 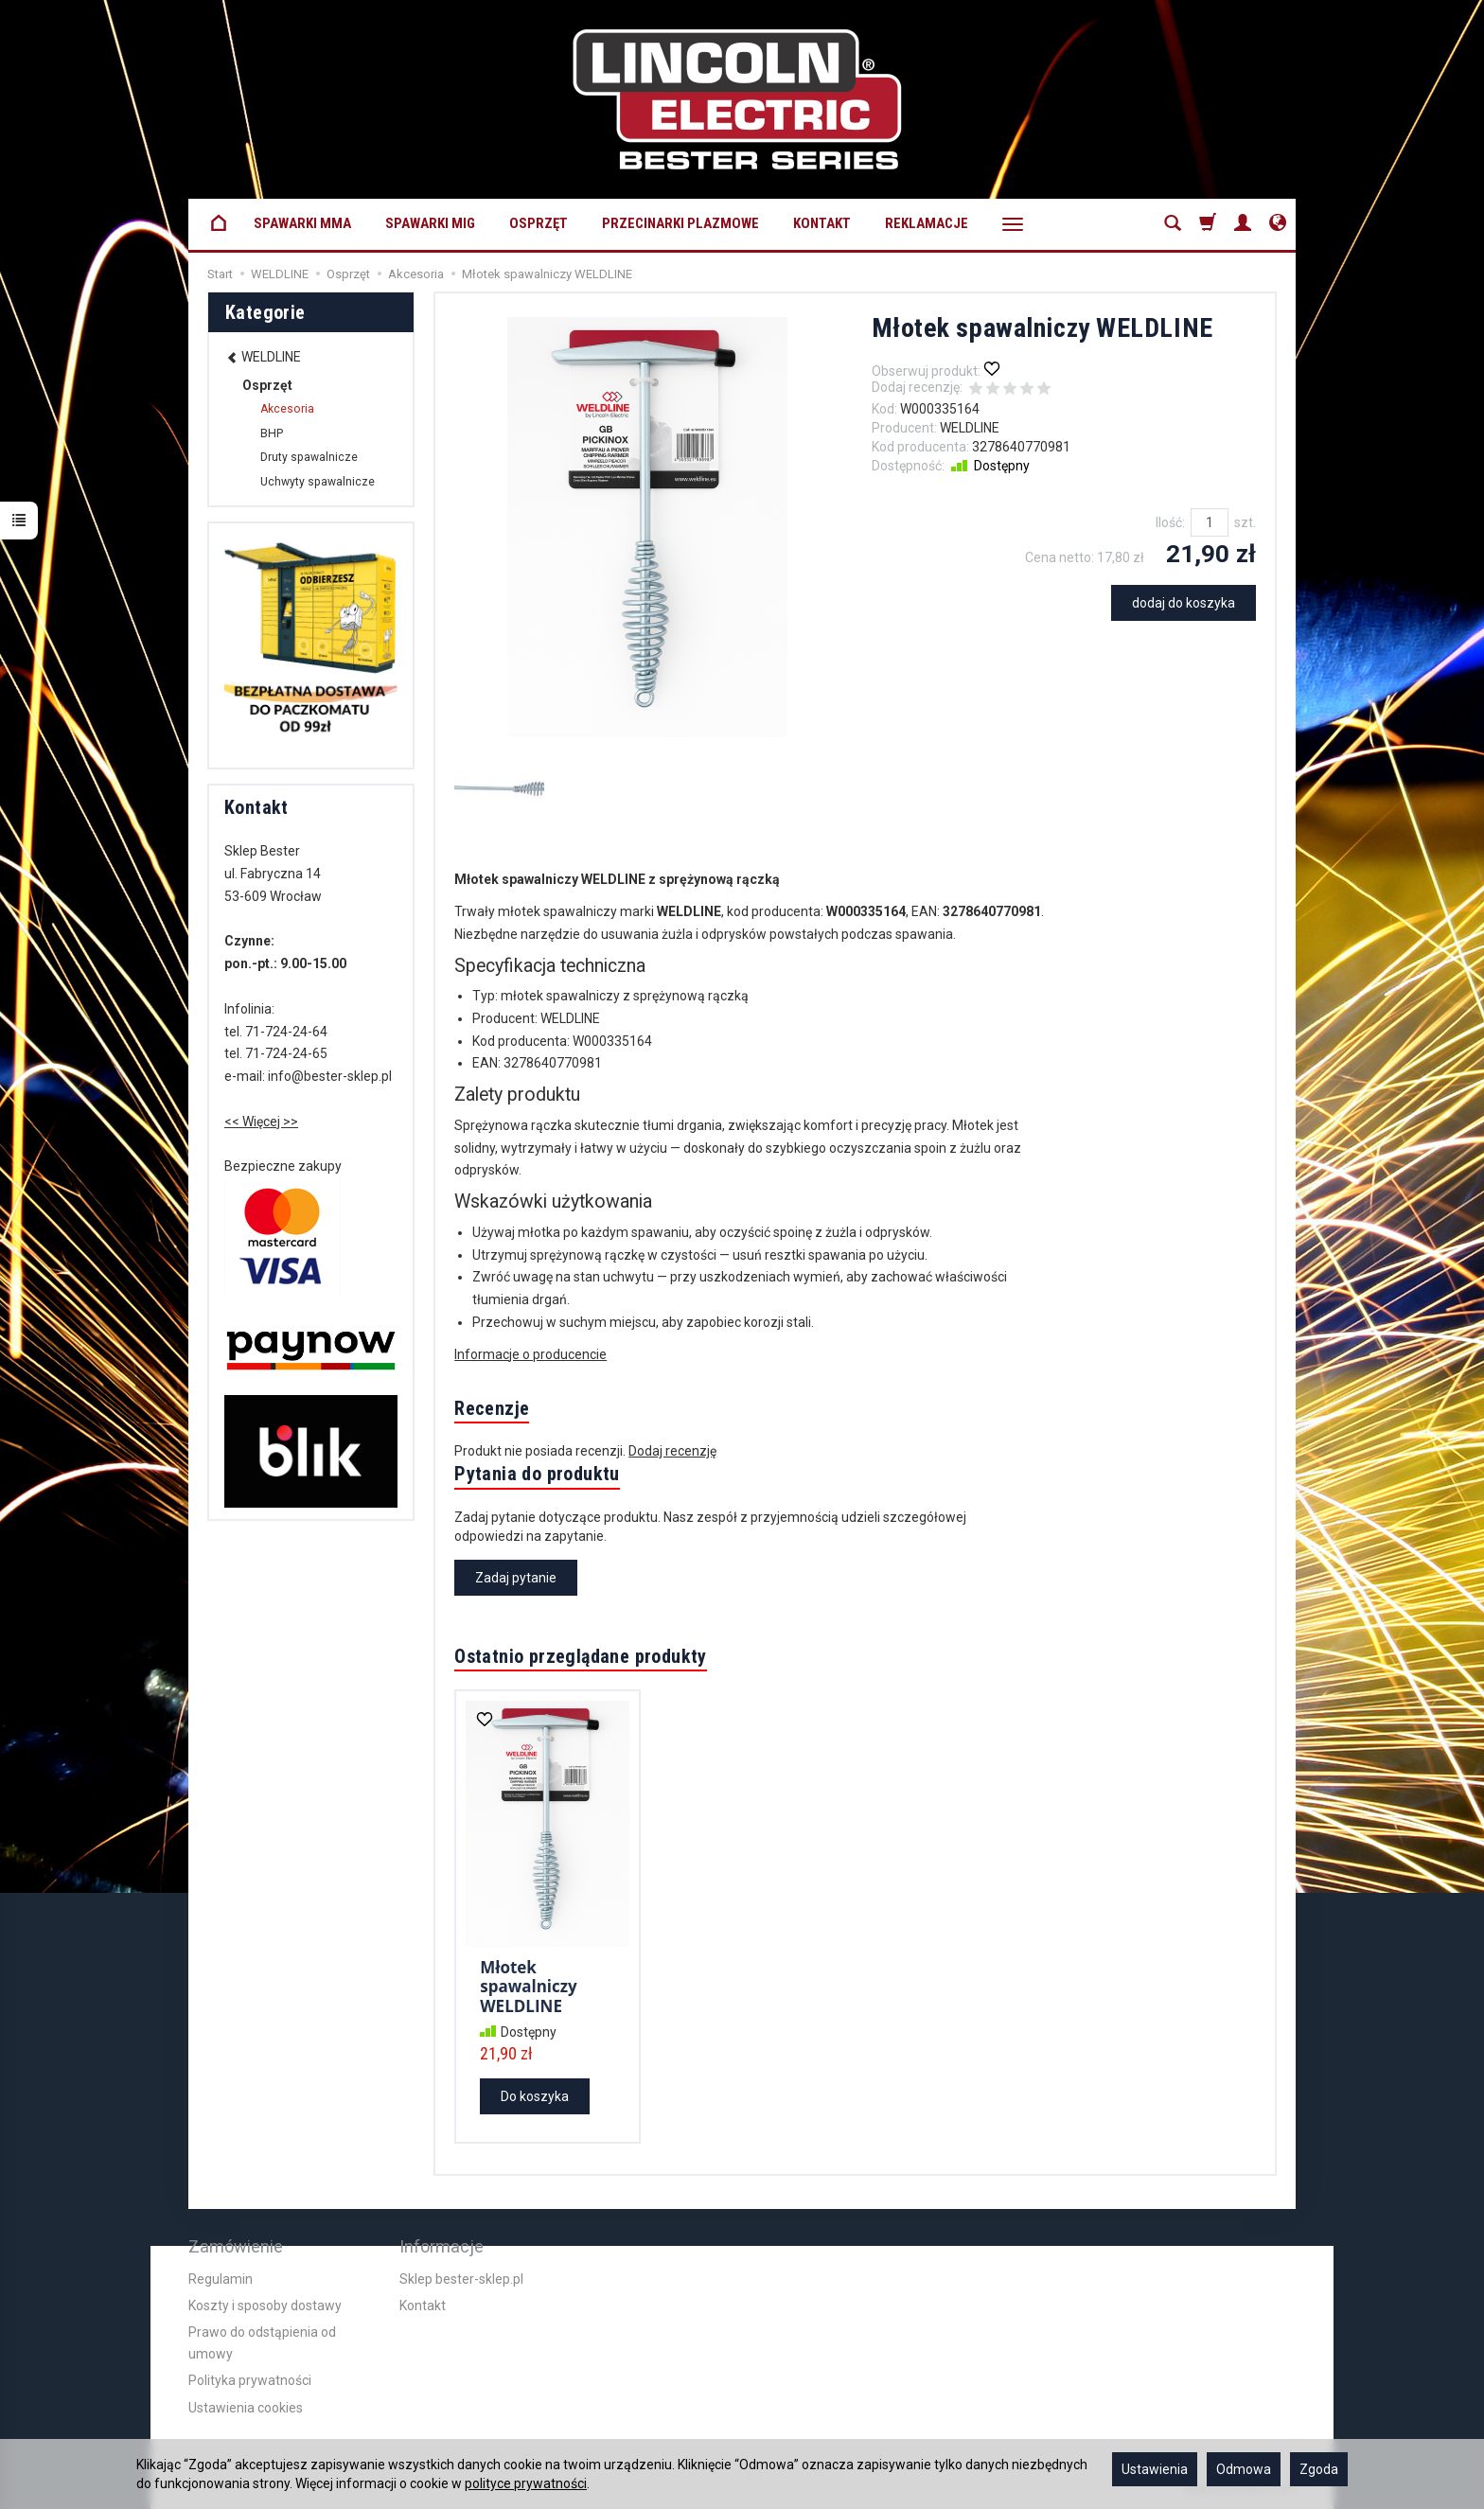 I want to click on [Ilość], so click(x=1209, y=522).